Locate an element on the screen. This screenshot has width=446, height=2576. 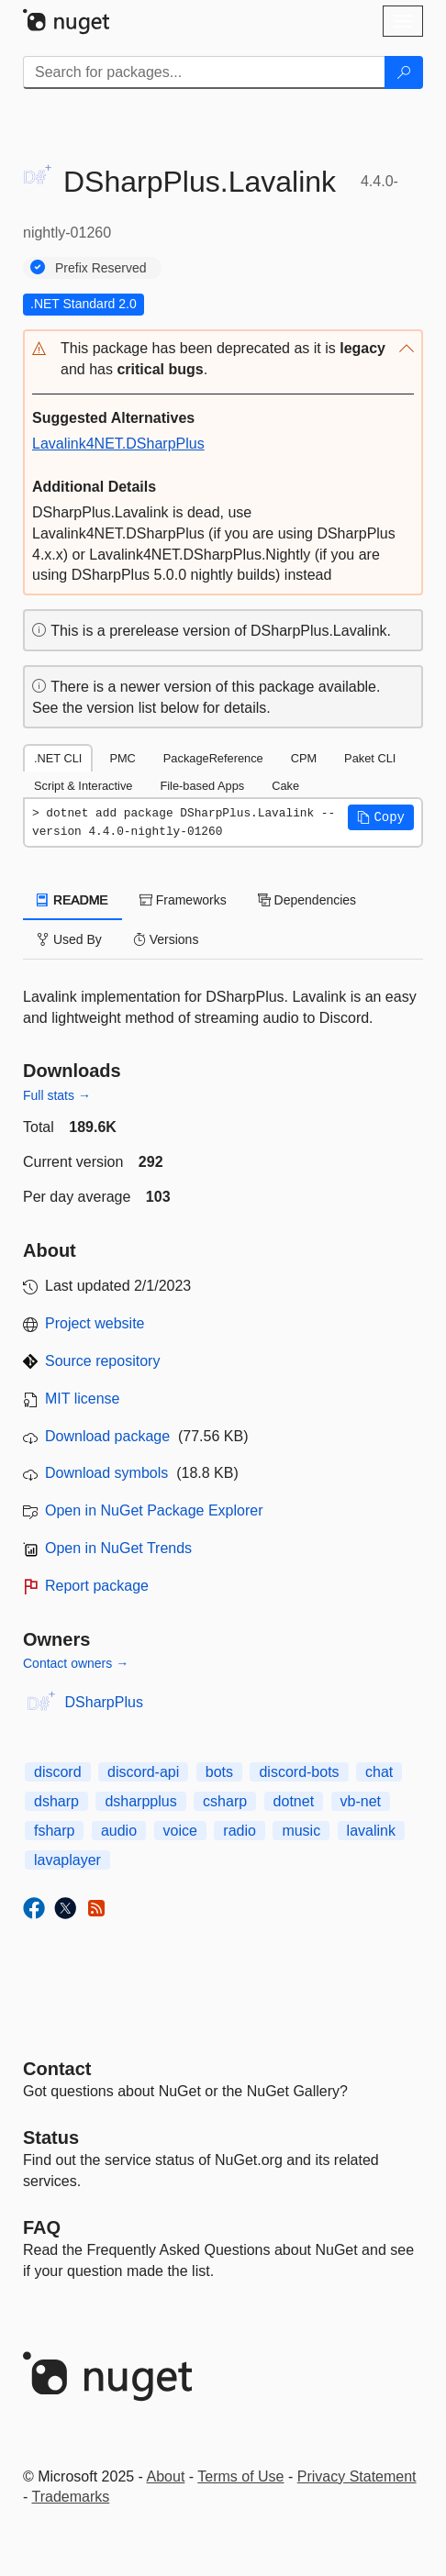
dsharp is located at coordinates (56, 1801).